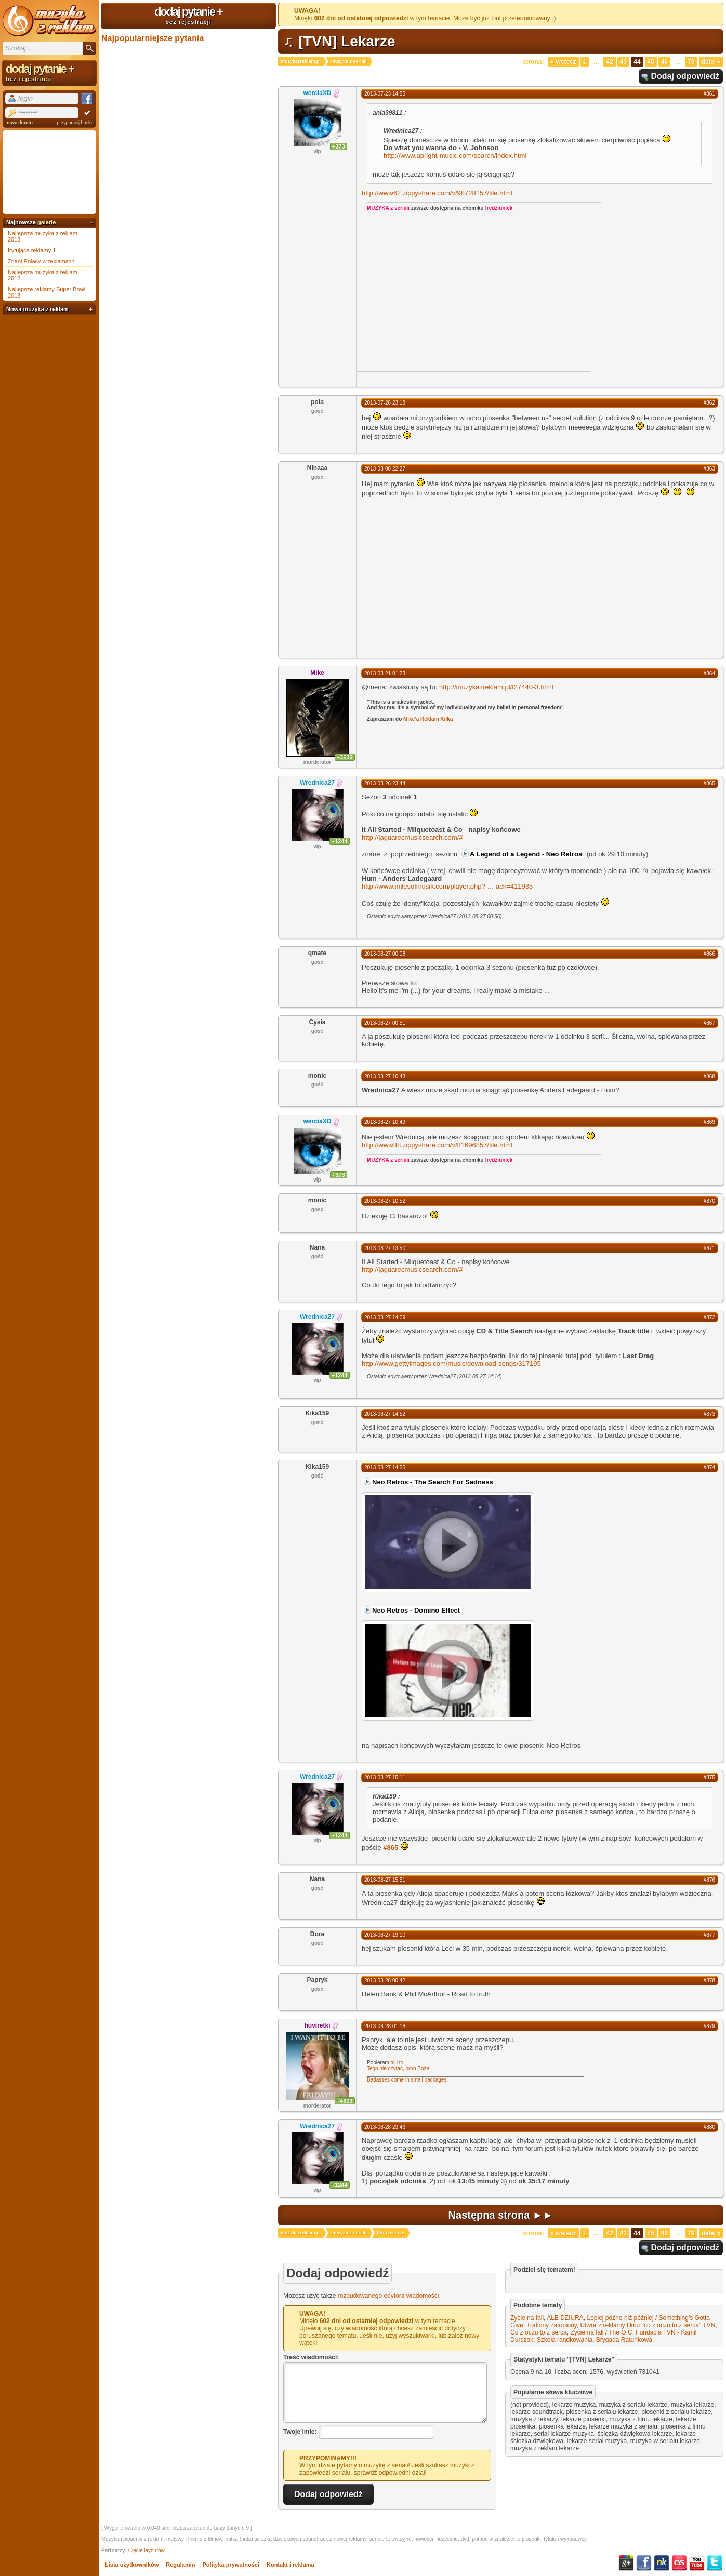  What do you see at coordinates (538, 2332) in the screenshot?
I see `Co z oczu to z serca` at bounding box center [538, 2332].